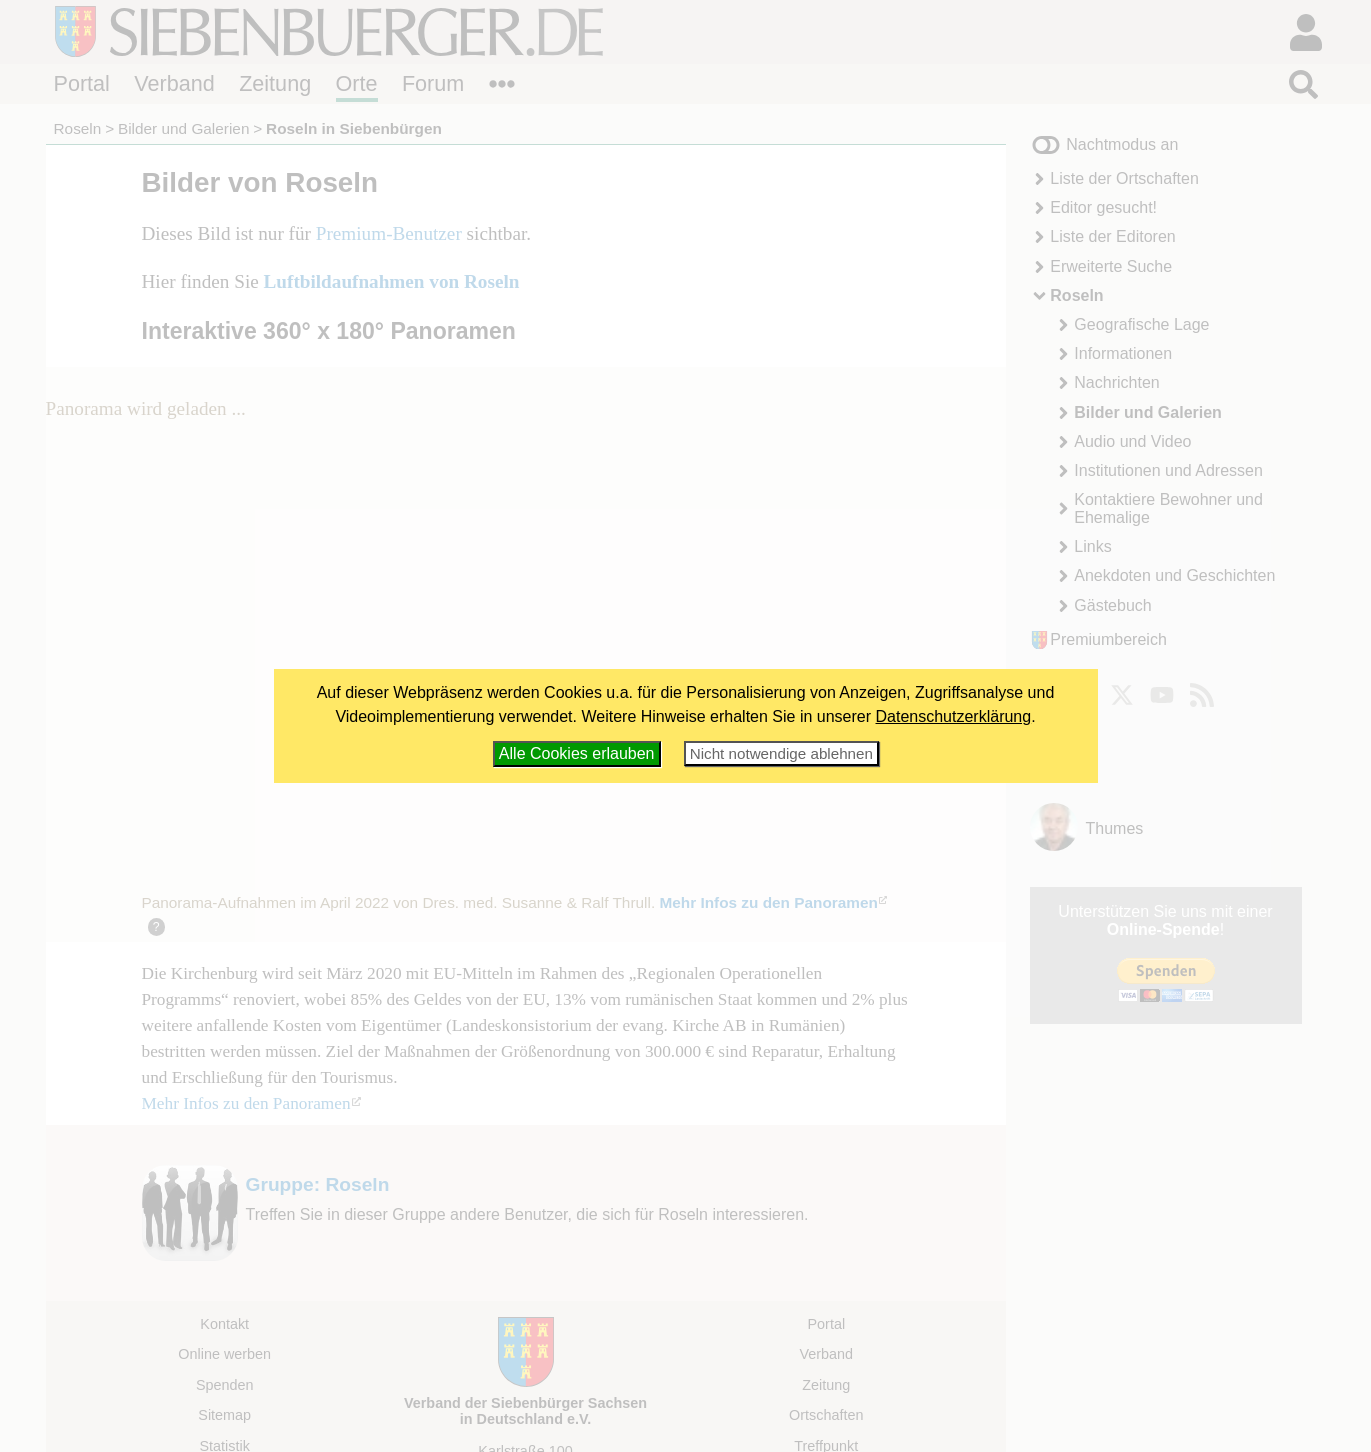  I want to click on Alle Cookies erlauben, so click(577, 753).